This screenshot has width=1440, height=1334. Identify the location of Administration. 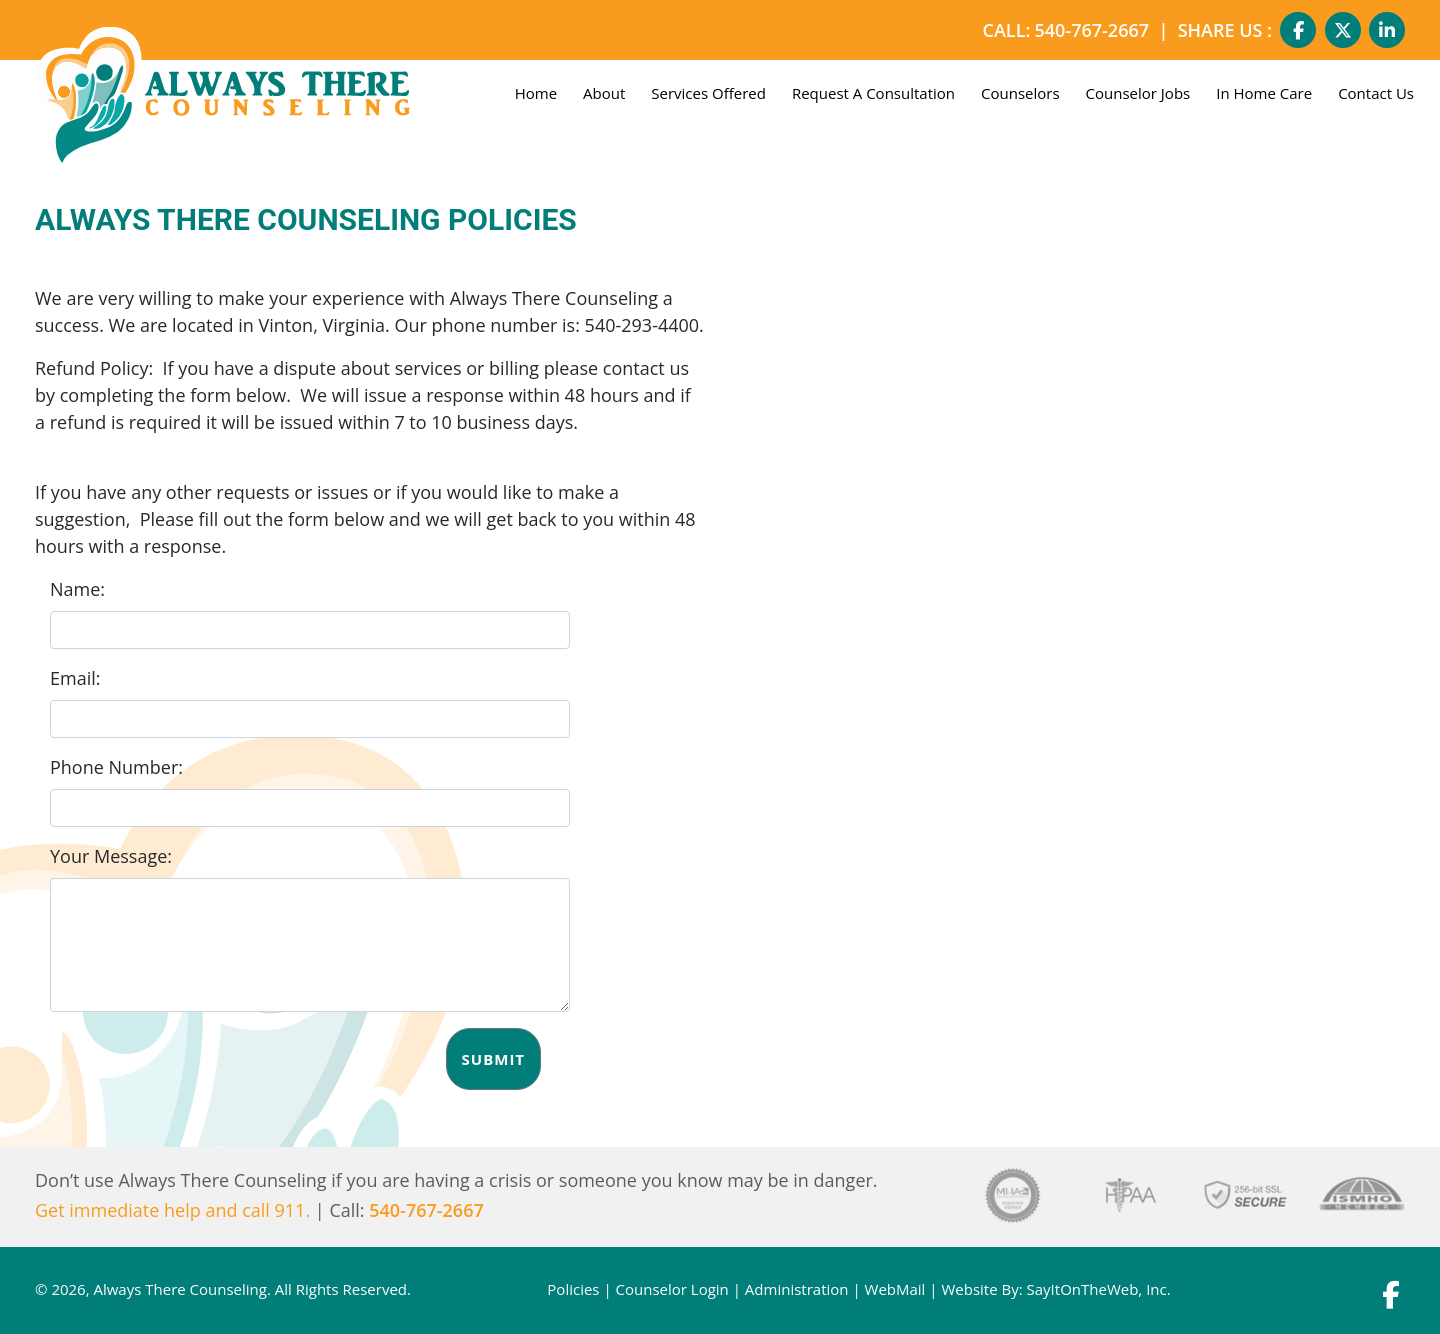
(797, 1289).